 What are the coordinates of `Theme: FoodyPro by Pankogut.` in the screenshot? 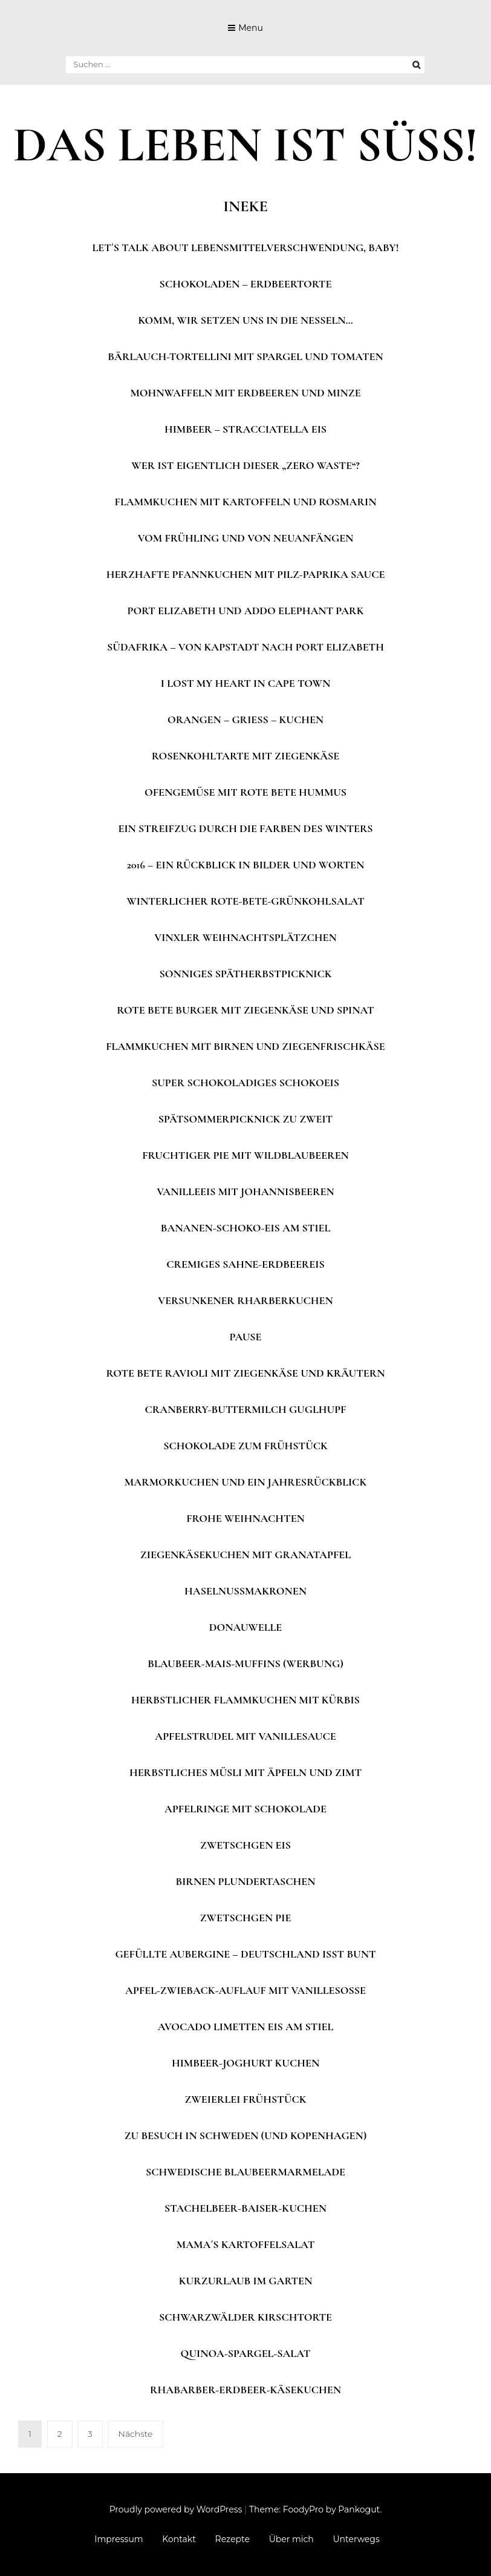 It's located at (315, 2509).